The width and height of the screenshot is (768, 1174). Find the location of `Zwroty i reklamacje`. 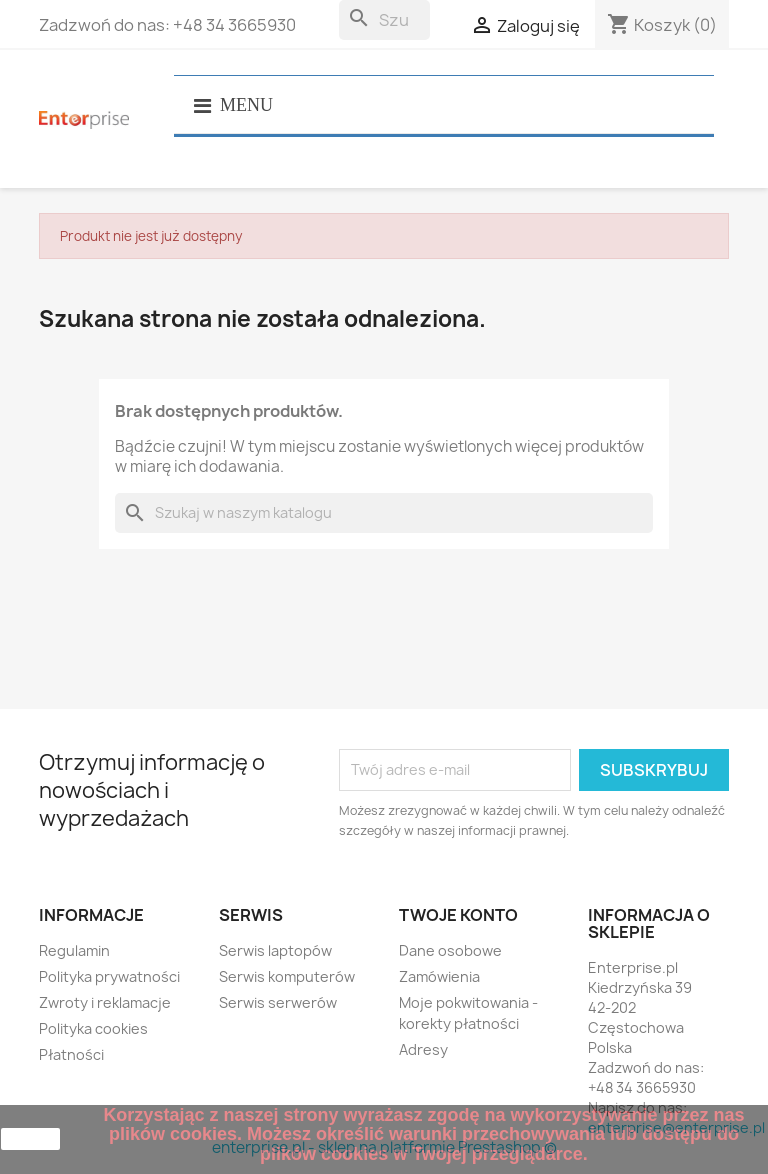

Zwroty i reklamacje is located at coordinates (105, 1002).